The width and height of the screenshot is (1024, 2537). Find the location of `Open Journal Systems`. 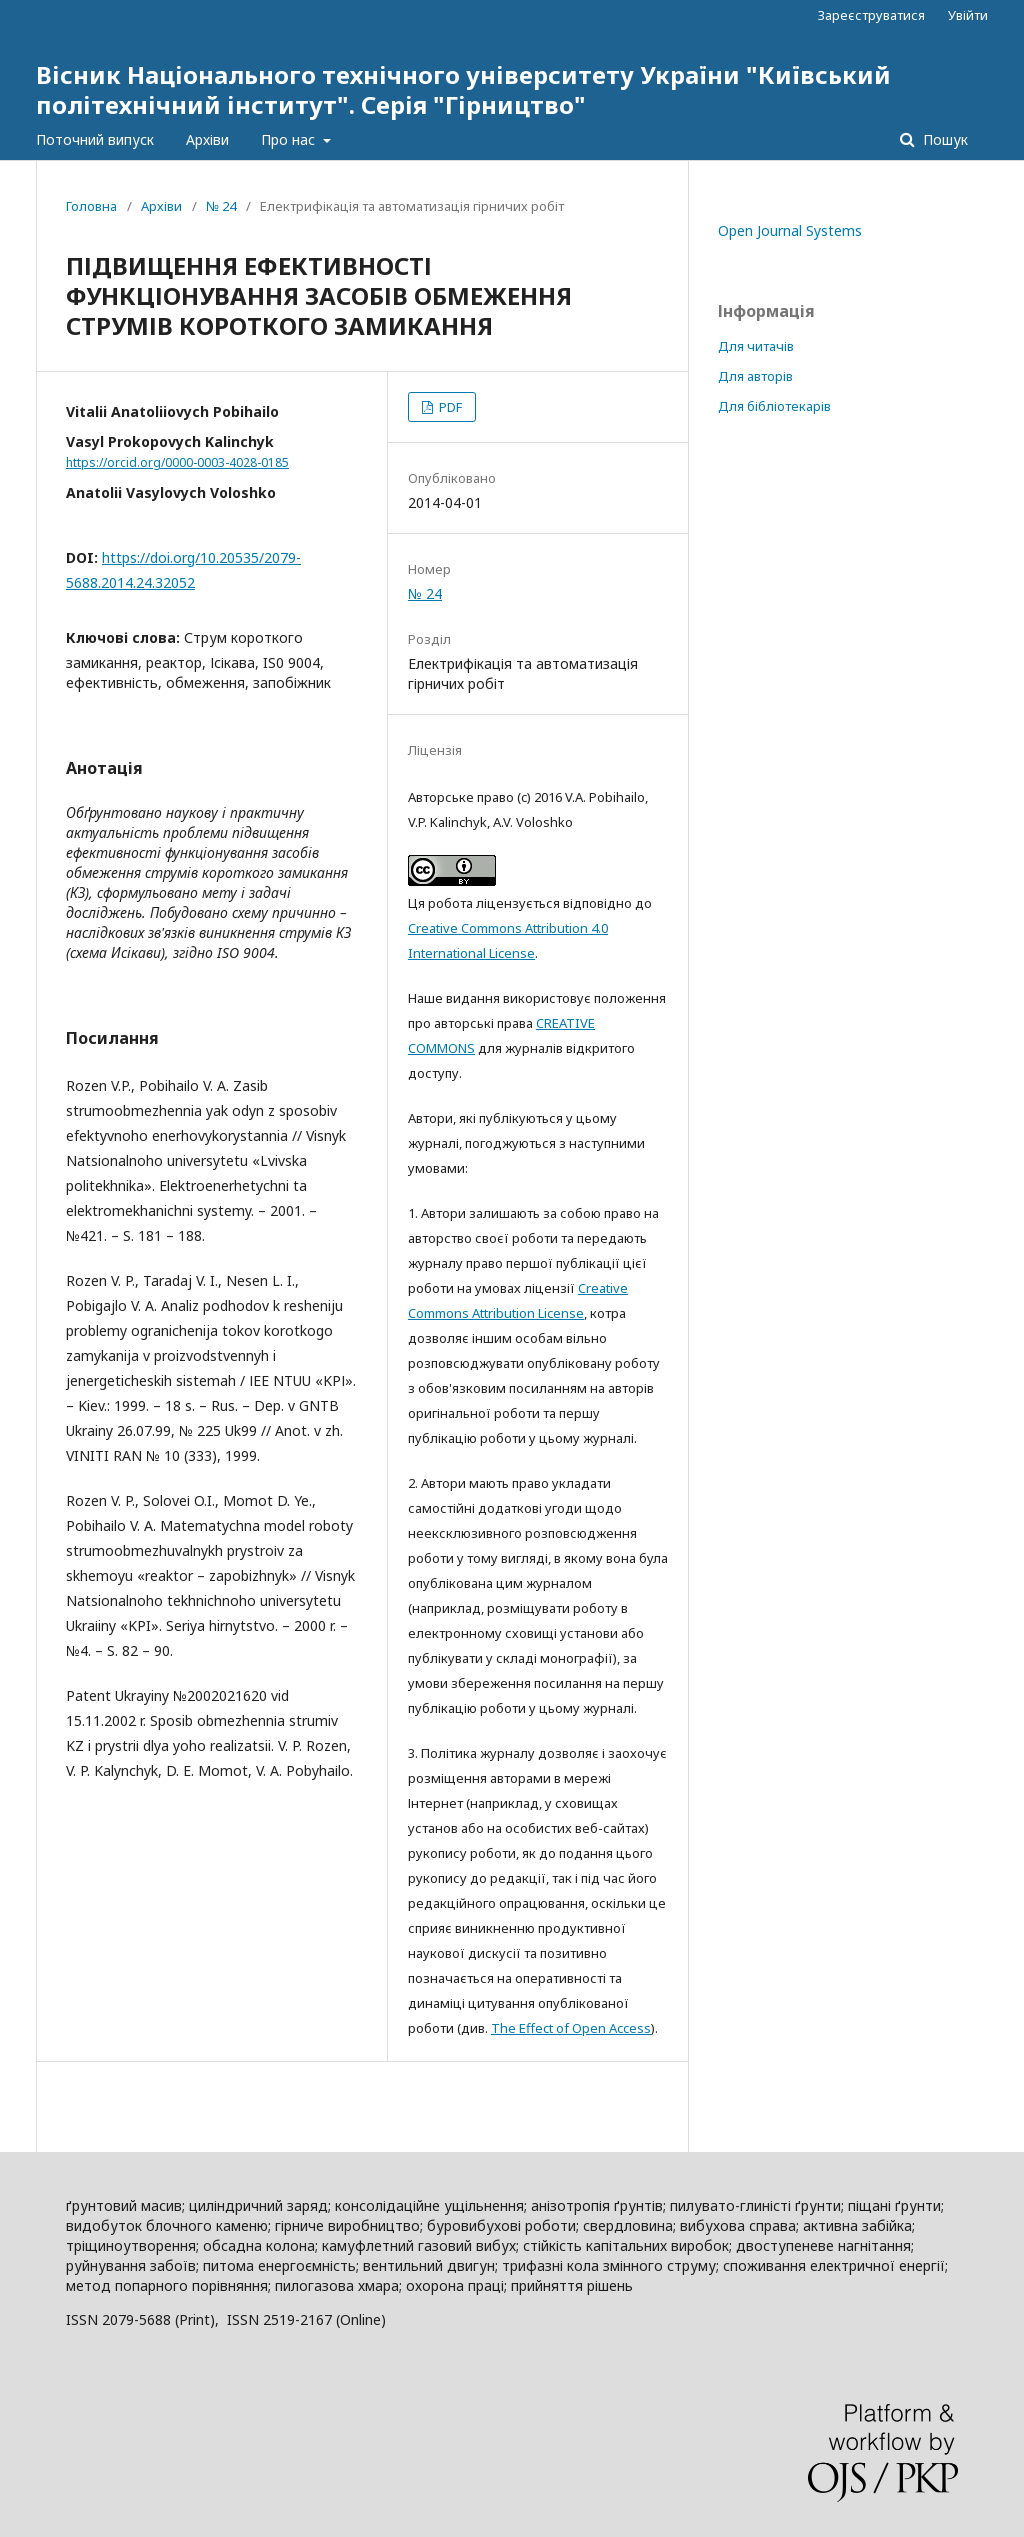

Open Journal Systems is located at coordinates (790, 230).